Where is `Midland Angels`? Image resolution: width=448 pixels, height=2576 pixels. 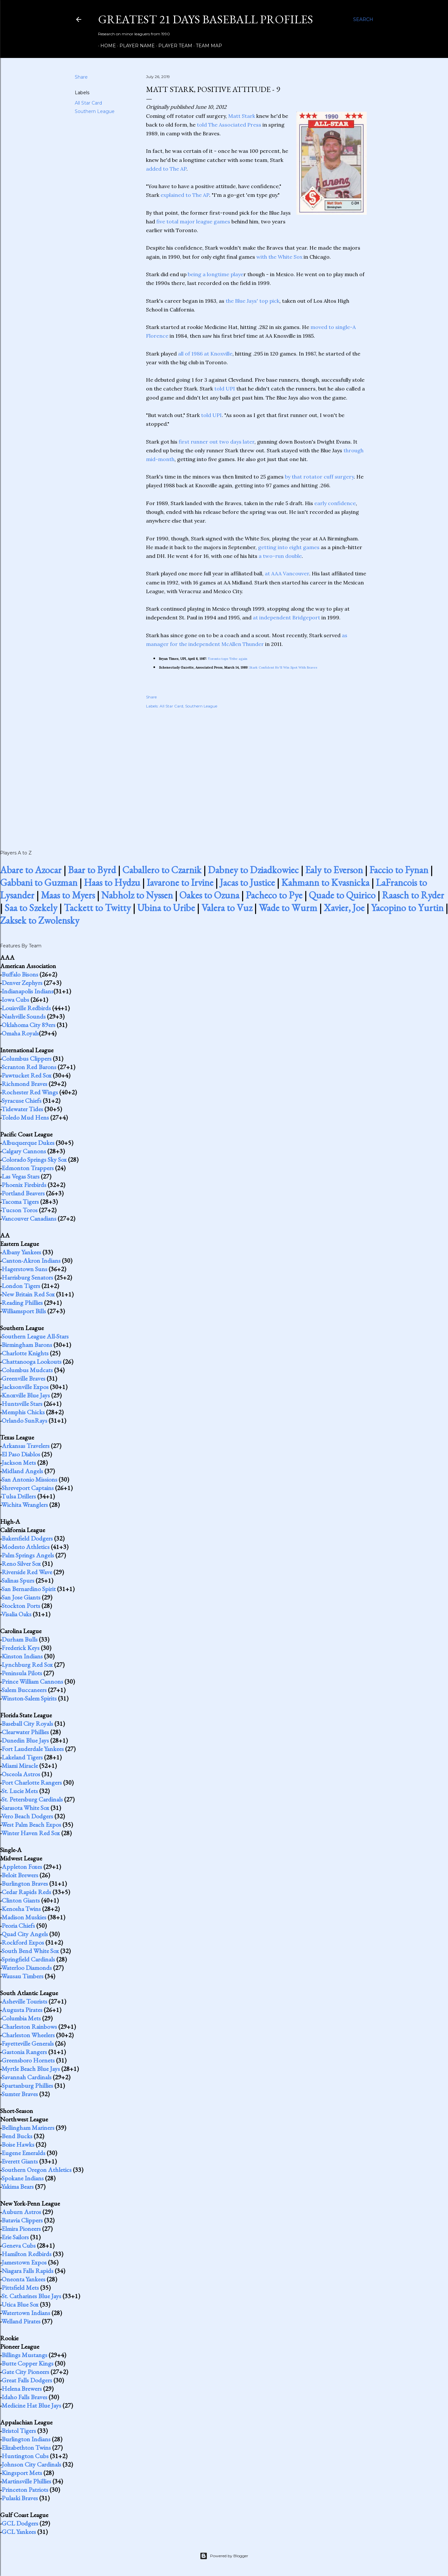 Midland Angels is located at coordinates (22, 1471).